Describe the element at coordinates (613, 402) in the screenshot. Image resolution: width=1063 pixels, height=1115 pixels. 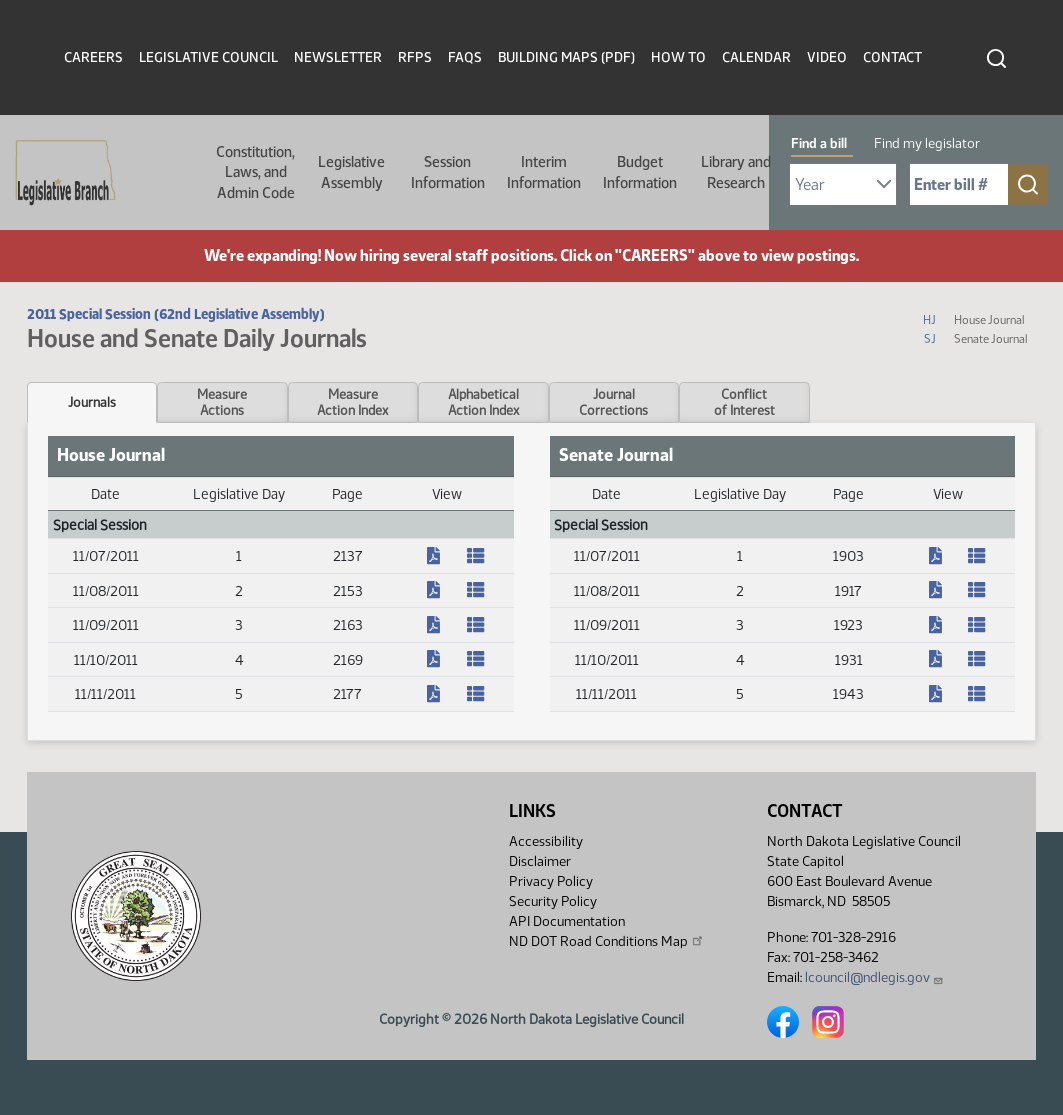
I see `JournalCorrections [tab]` at that location.